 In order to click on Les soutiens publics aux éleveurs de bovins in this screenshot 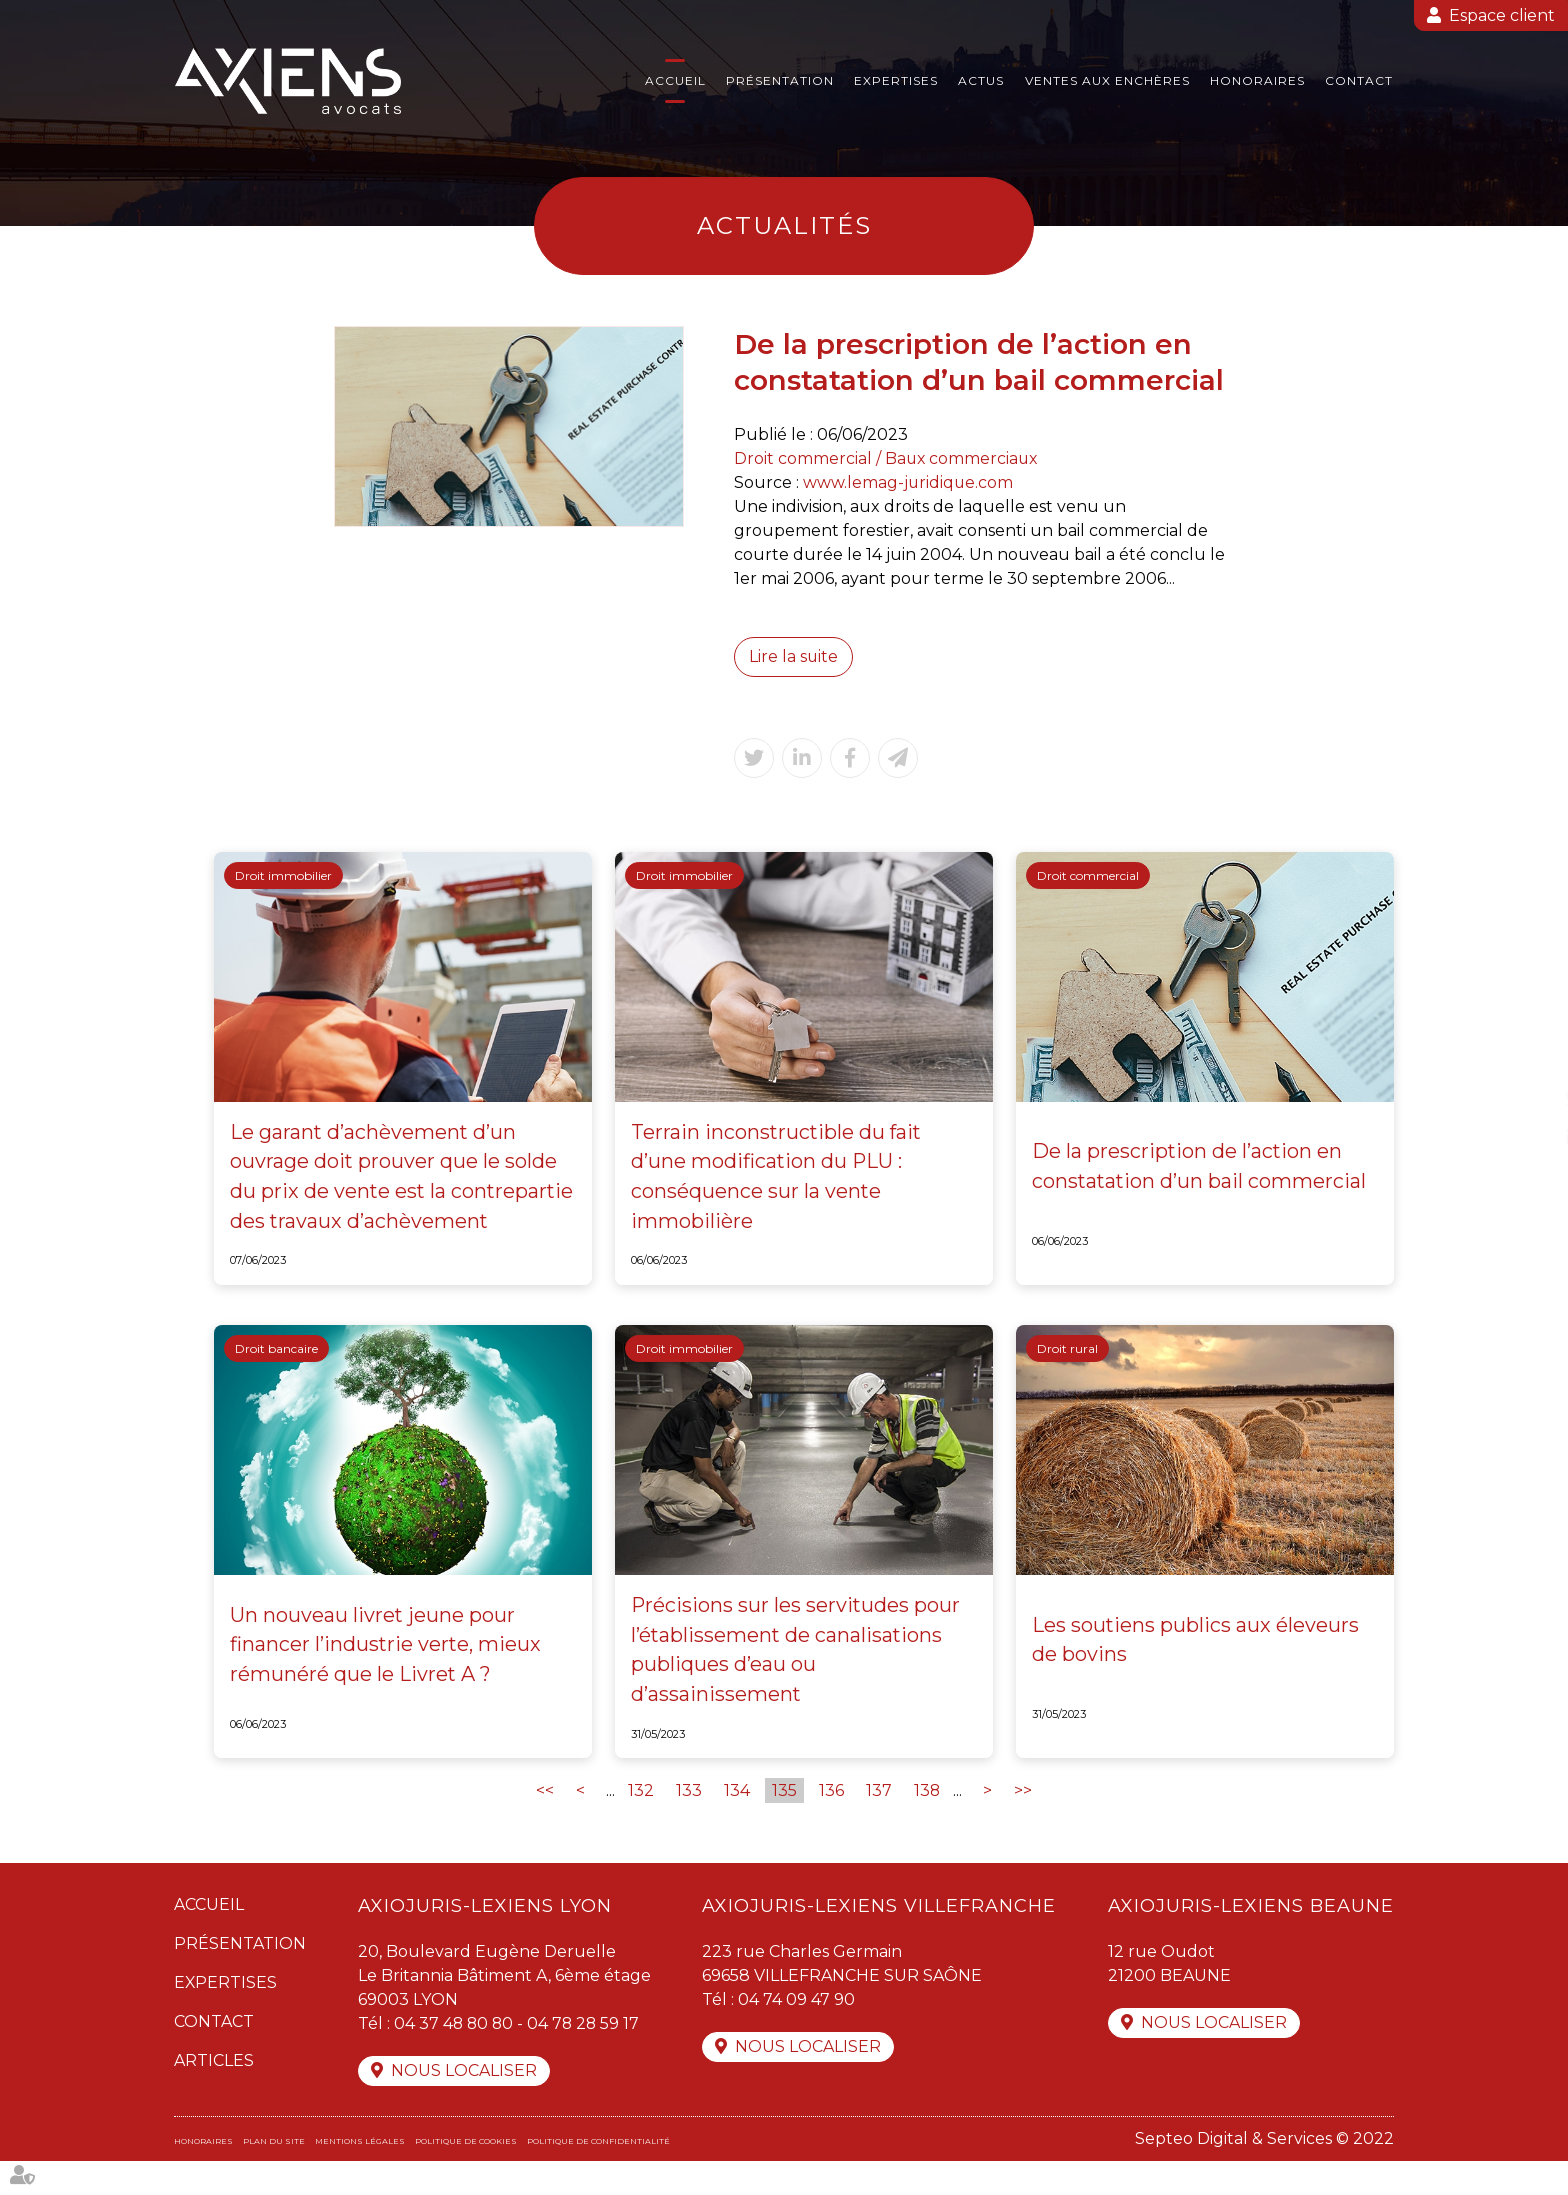, I will do `click(1196, 1672)`.